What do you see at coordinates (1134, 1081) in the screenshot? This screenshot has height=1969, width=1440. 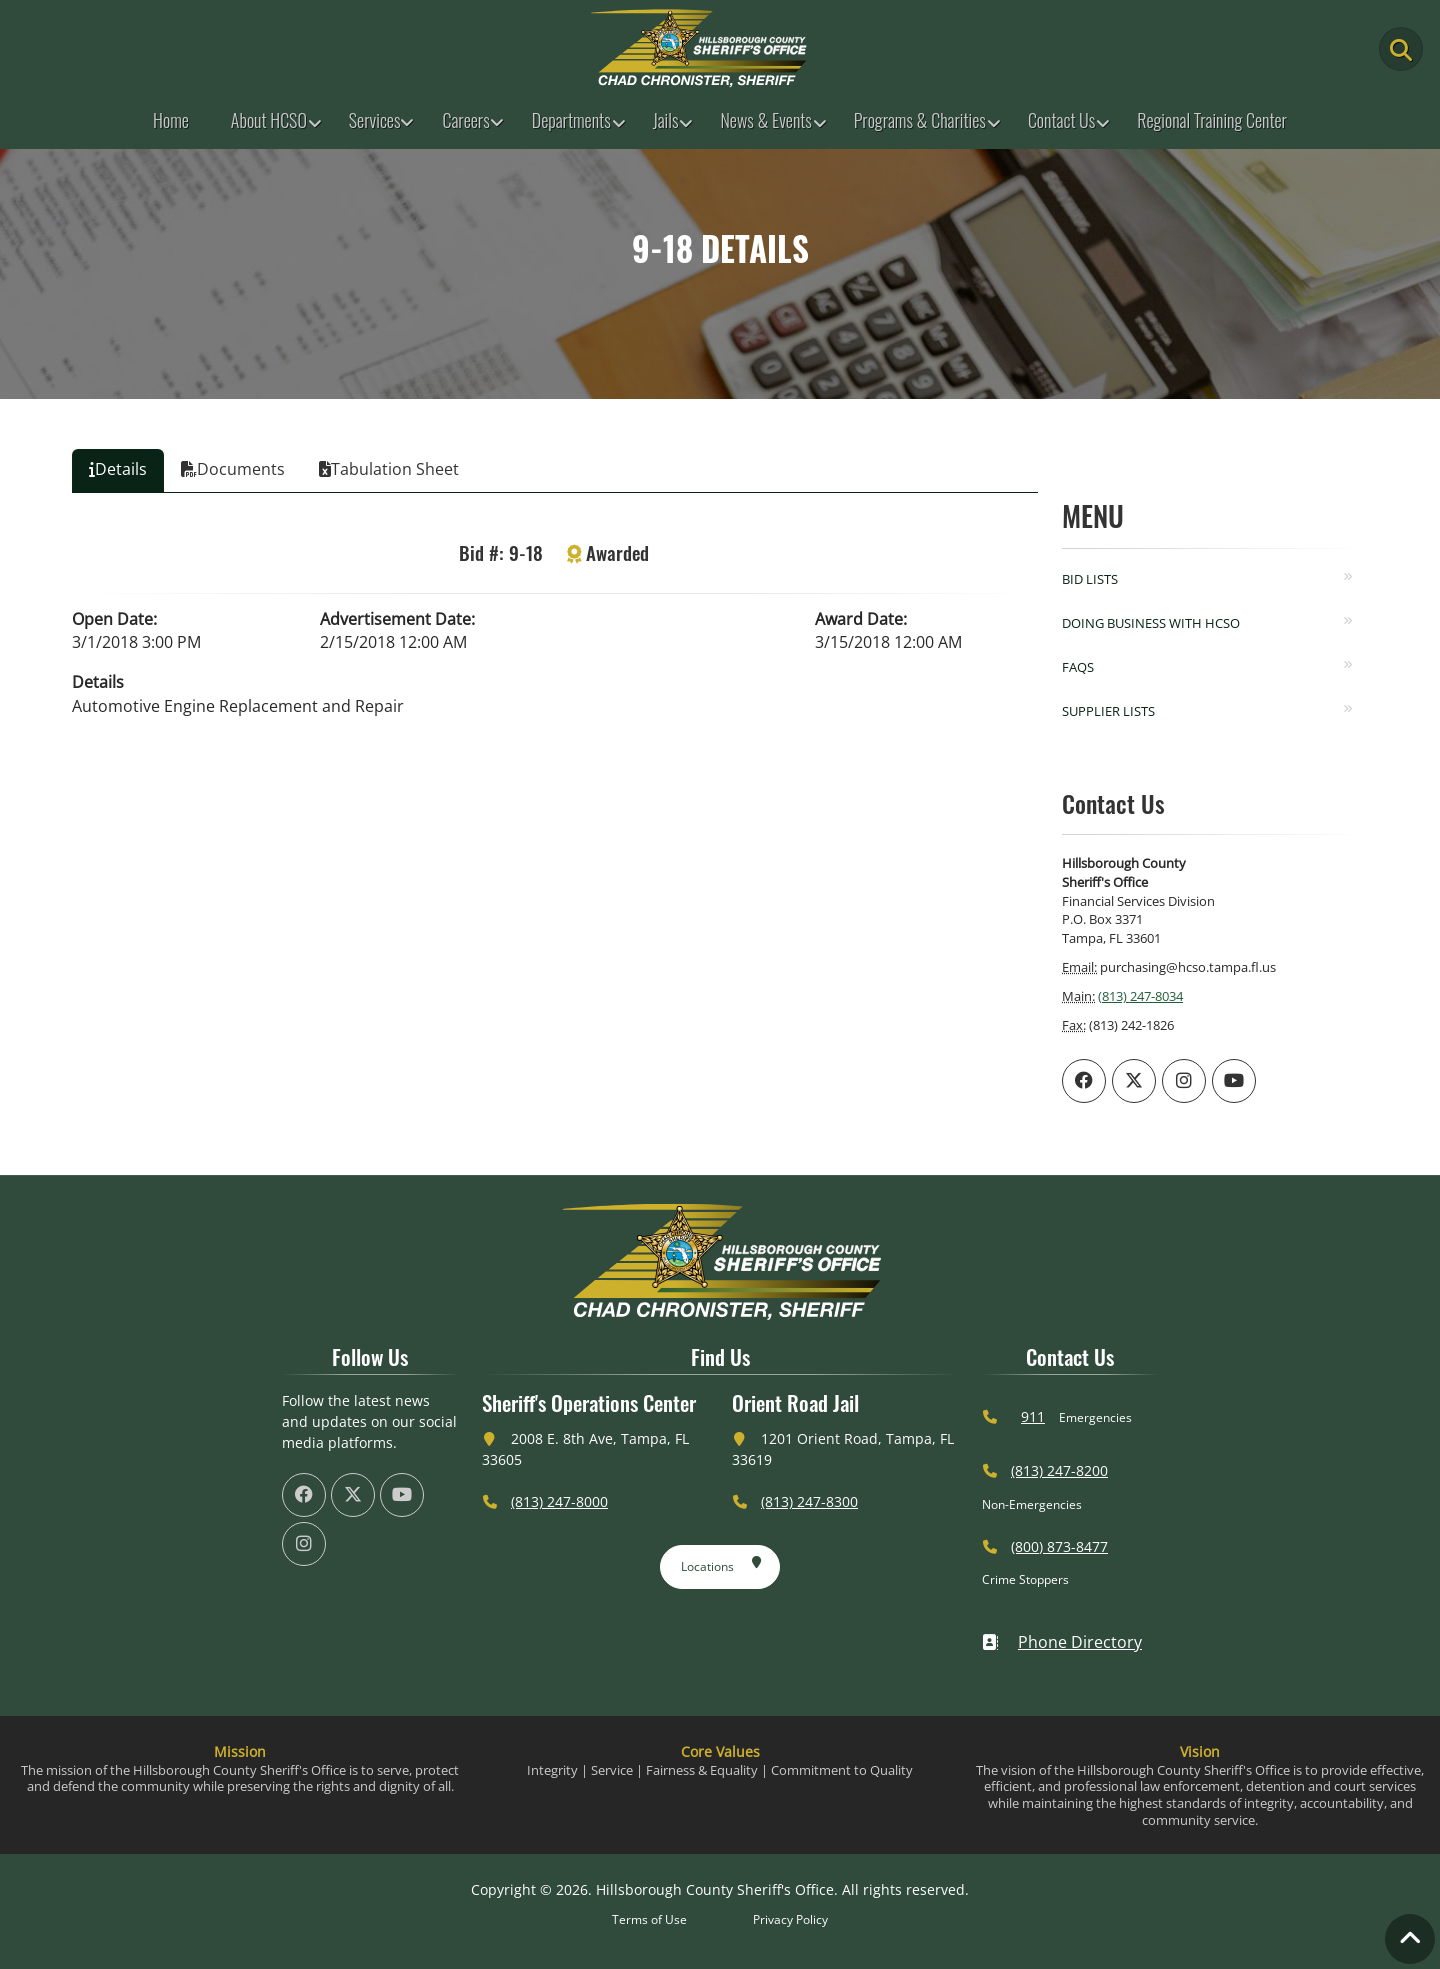 I see `[HCSO X Twiiter Page (offsite link)]` at bounding box center [1134, 1081].